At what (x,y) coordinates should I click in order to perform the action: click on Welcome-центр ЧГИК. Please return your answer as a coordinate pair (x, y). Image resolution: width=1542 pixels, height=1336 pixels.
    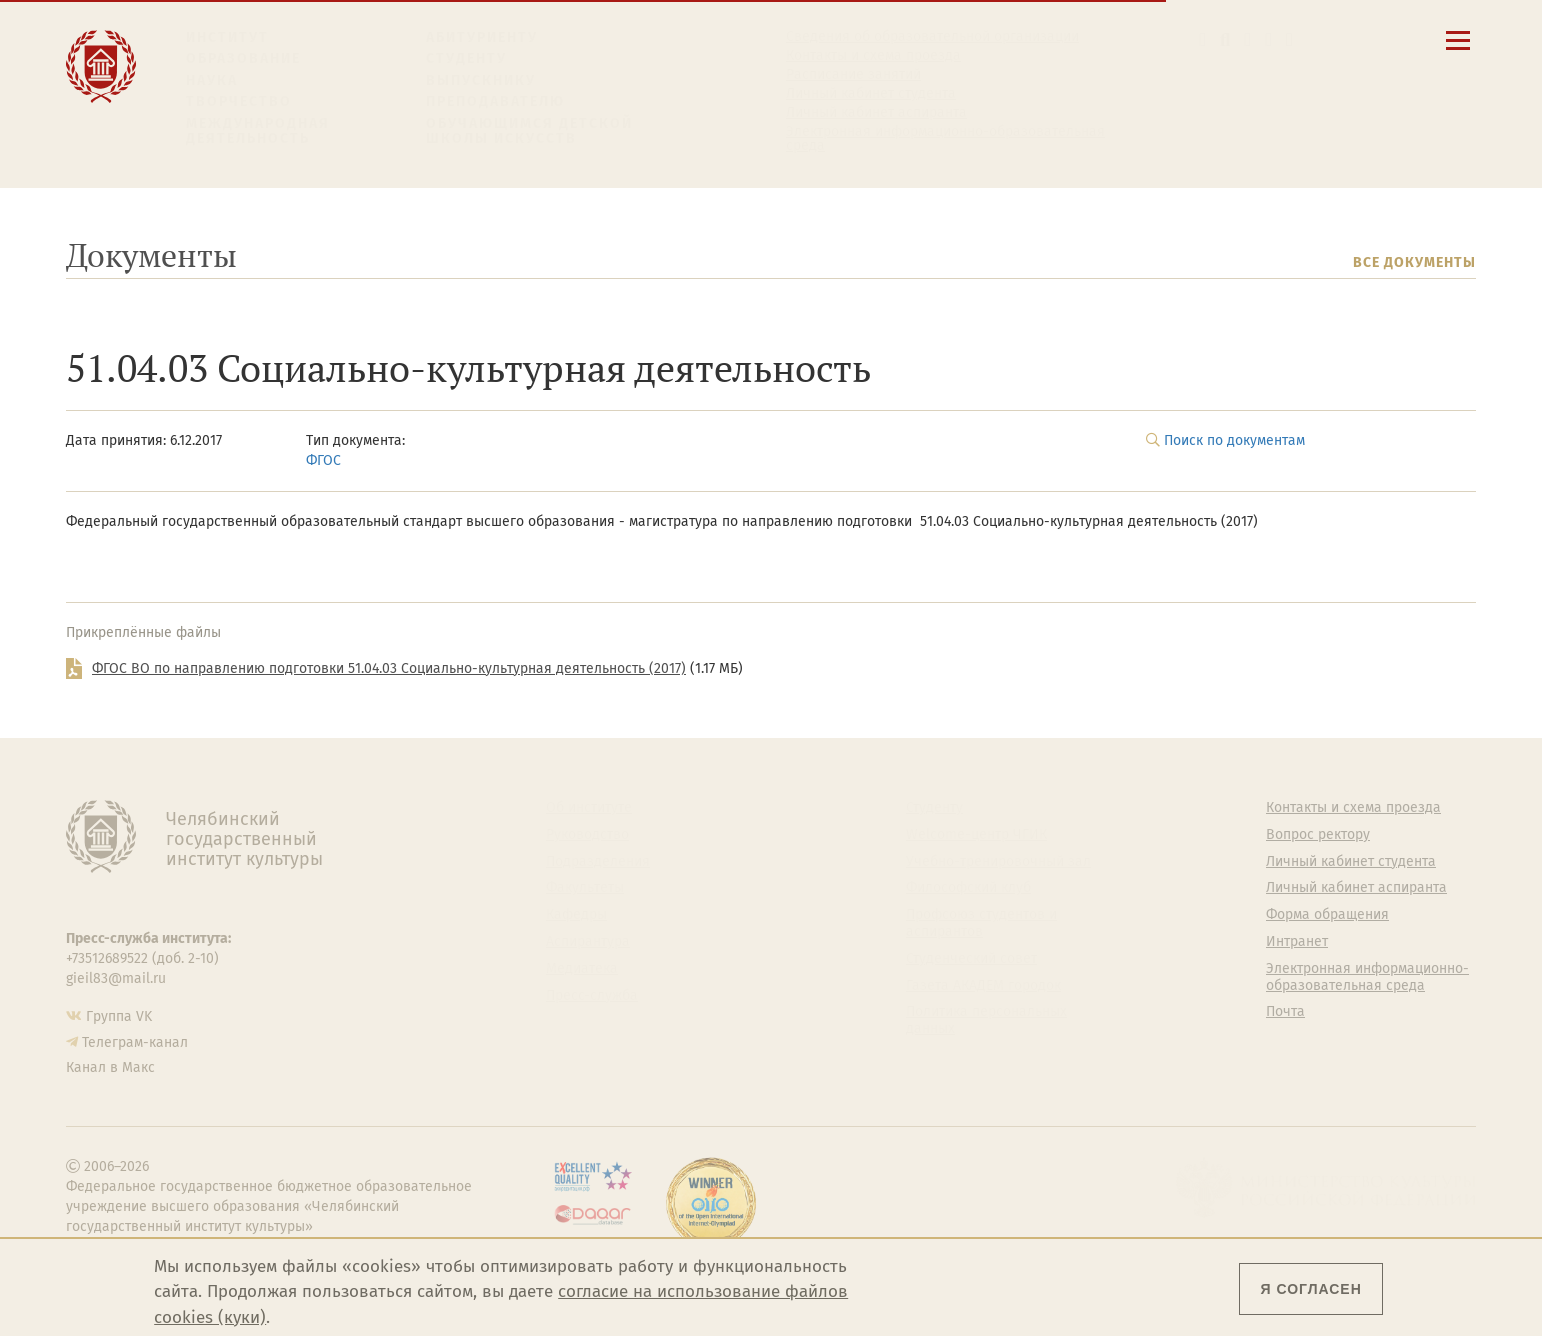
    Looking at the image, I should click on (976, 835).